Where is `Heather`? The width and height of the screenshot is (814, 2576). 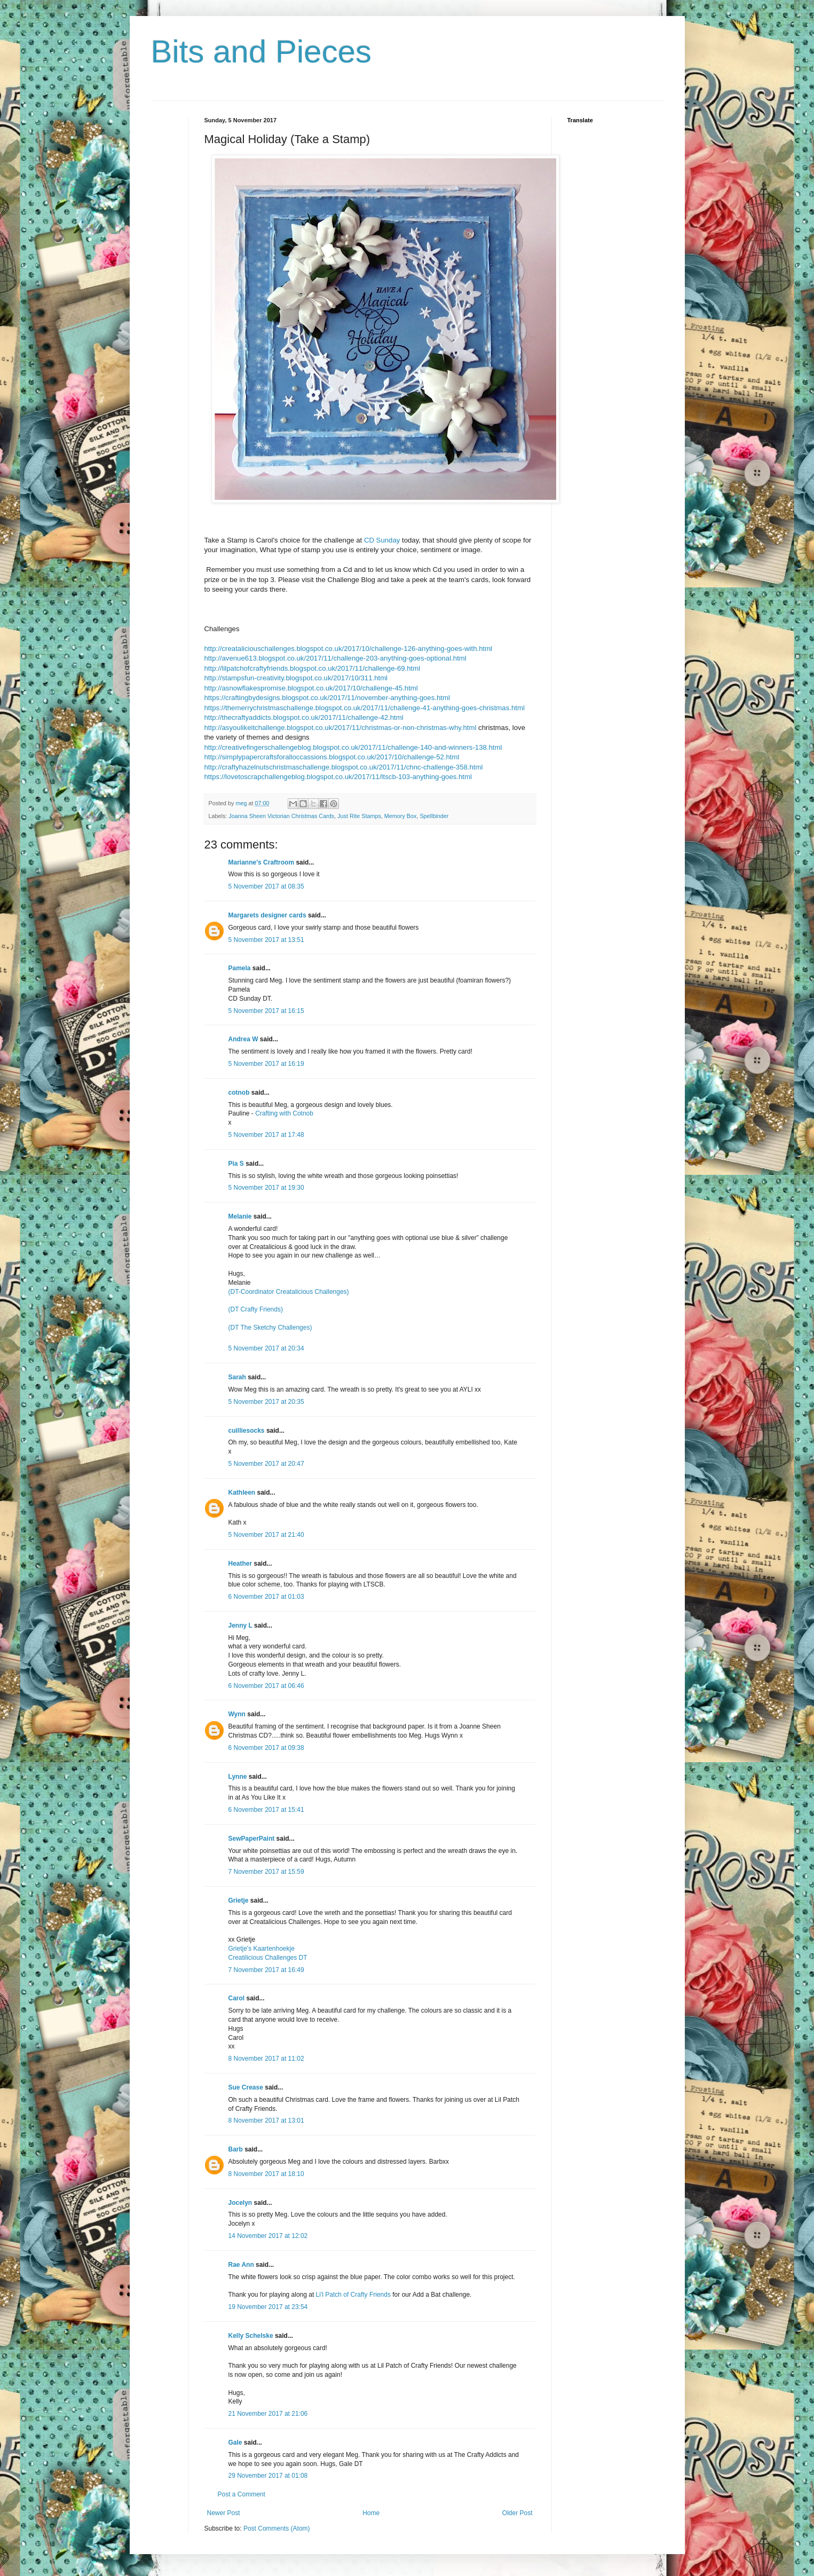
Heather is located at coordinates (240, 1563).